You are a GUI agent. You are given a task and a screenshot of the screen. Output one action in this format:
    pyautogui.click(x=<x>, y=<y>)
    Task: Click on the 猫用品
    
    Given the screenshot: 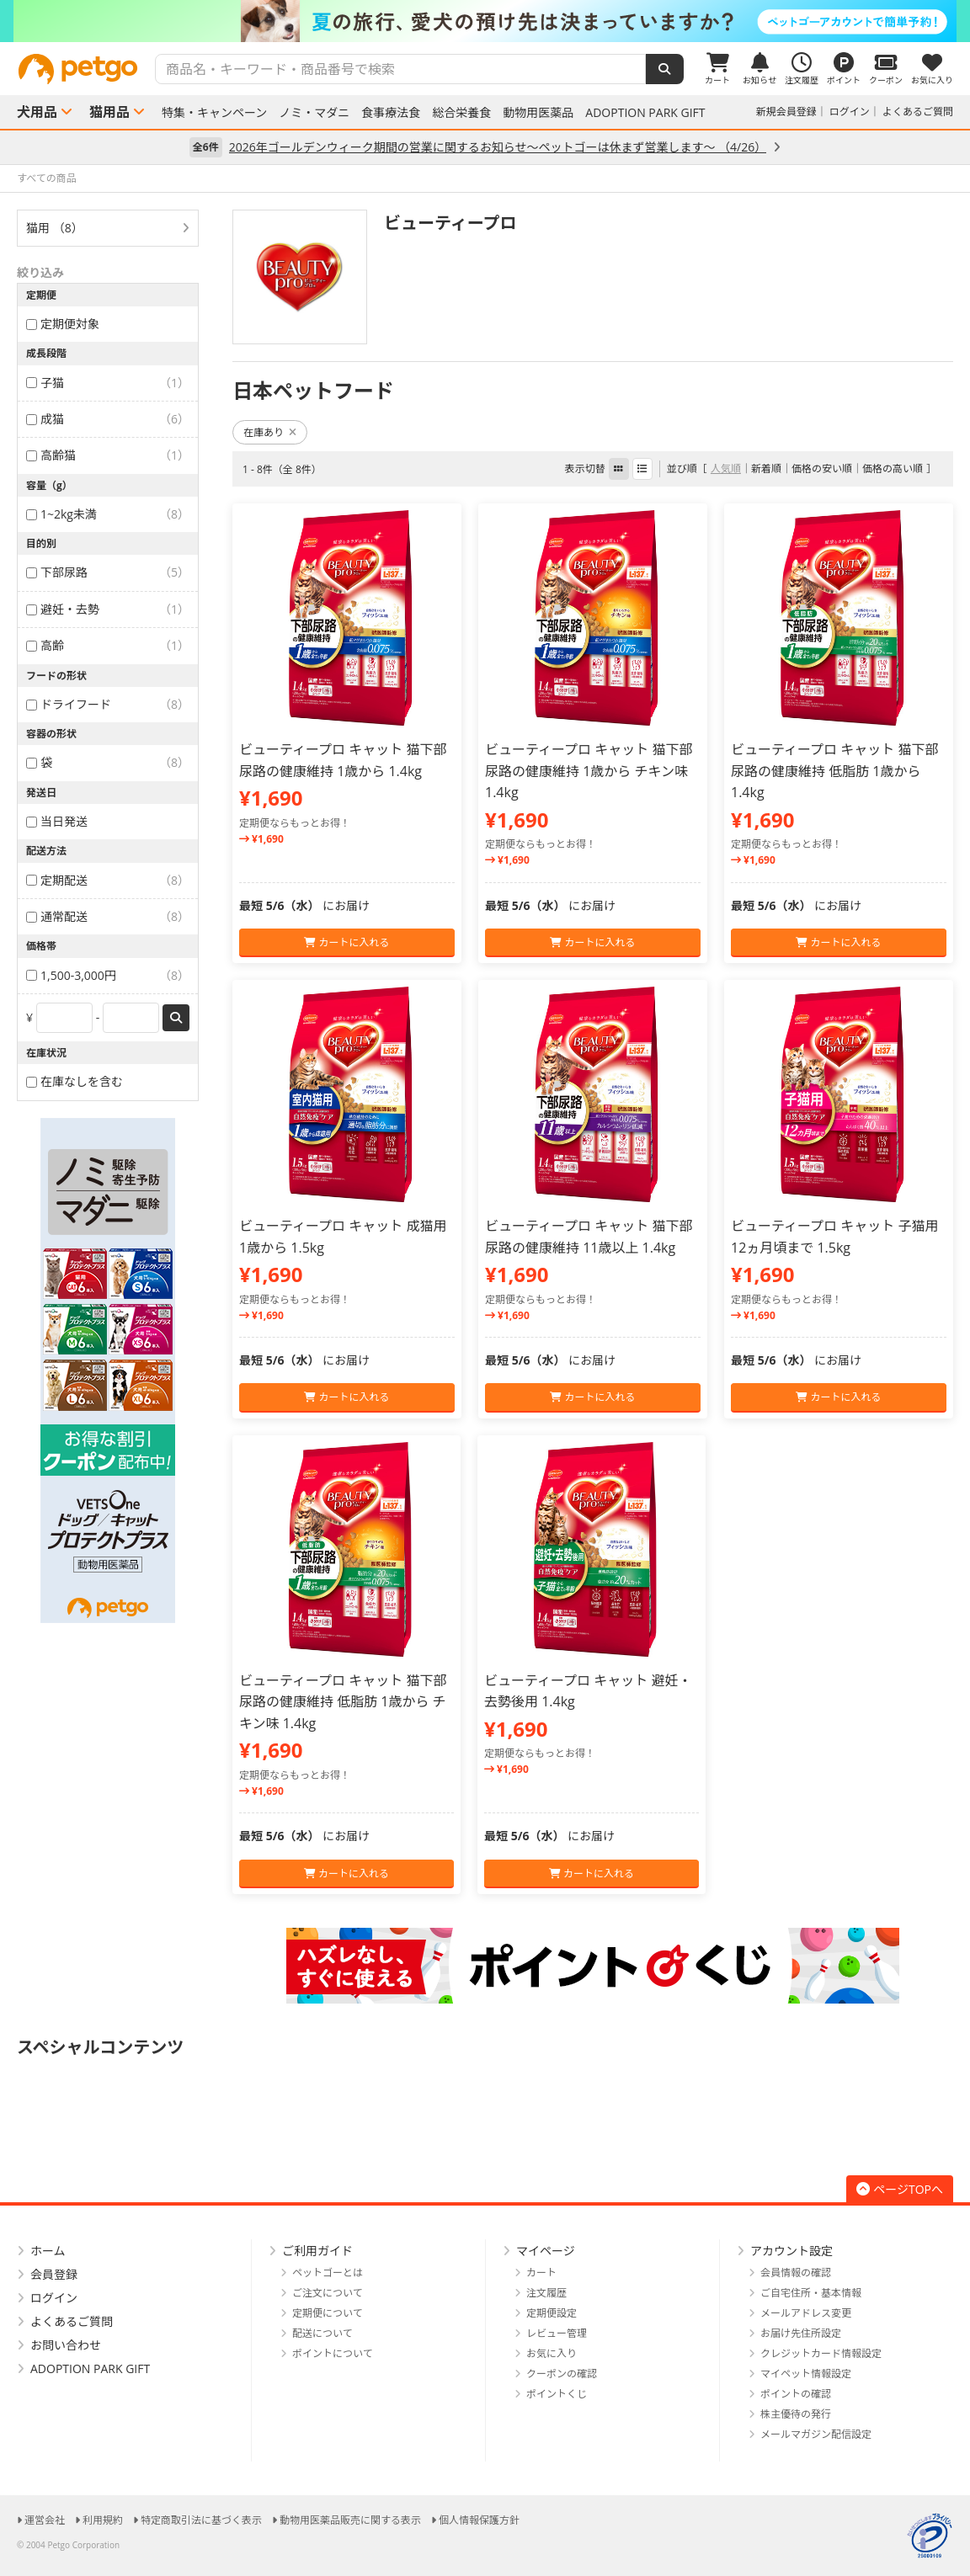 What is the action you would take?
    pyautogui.click(x=109, y=112)
    